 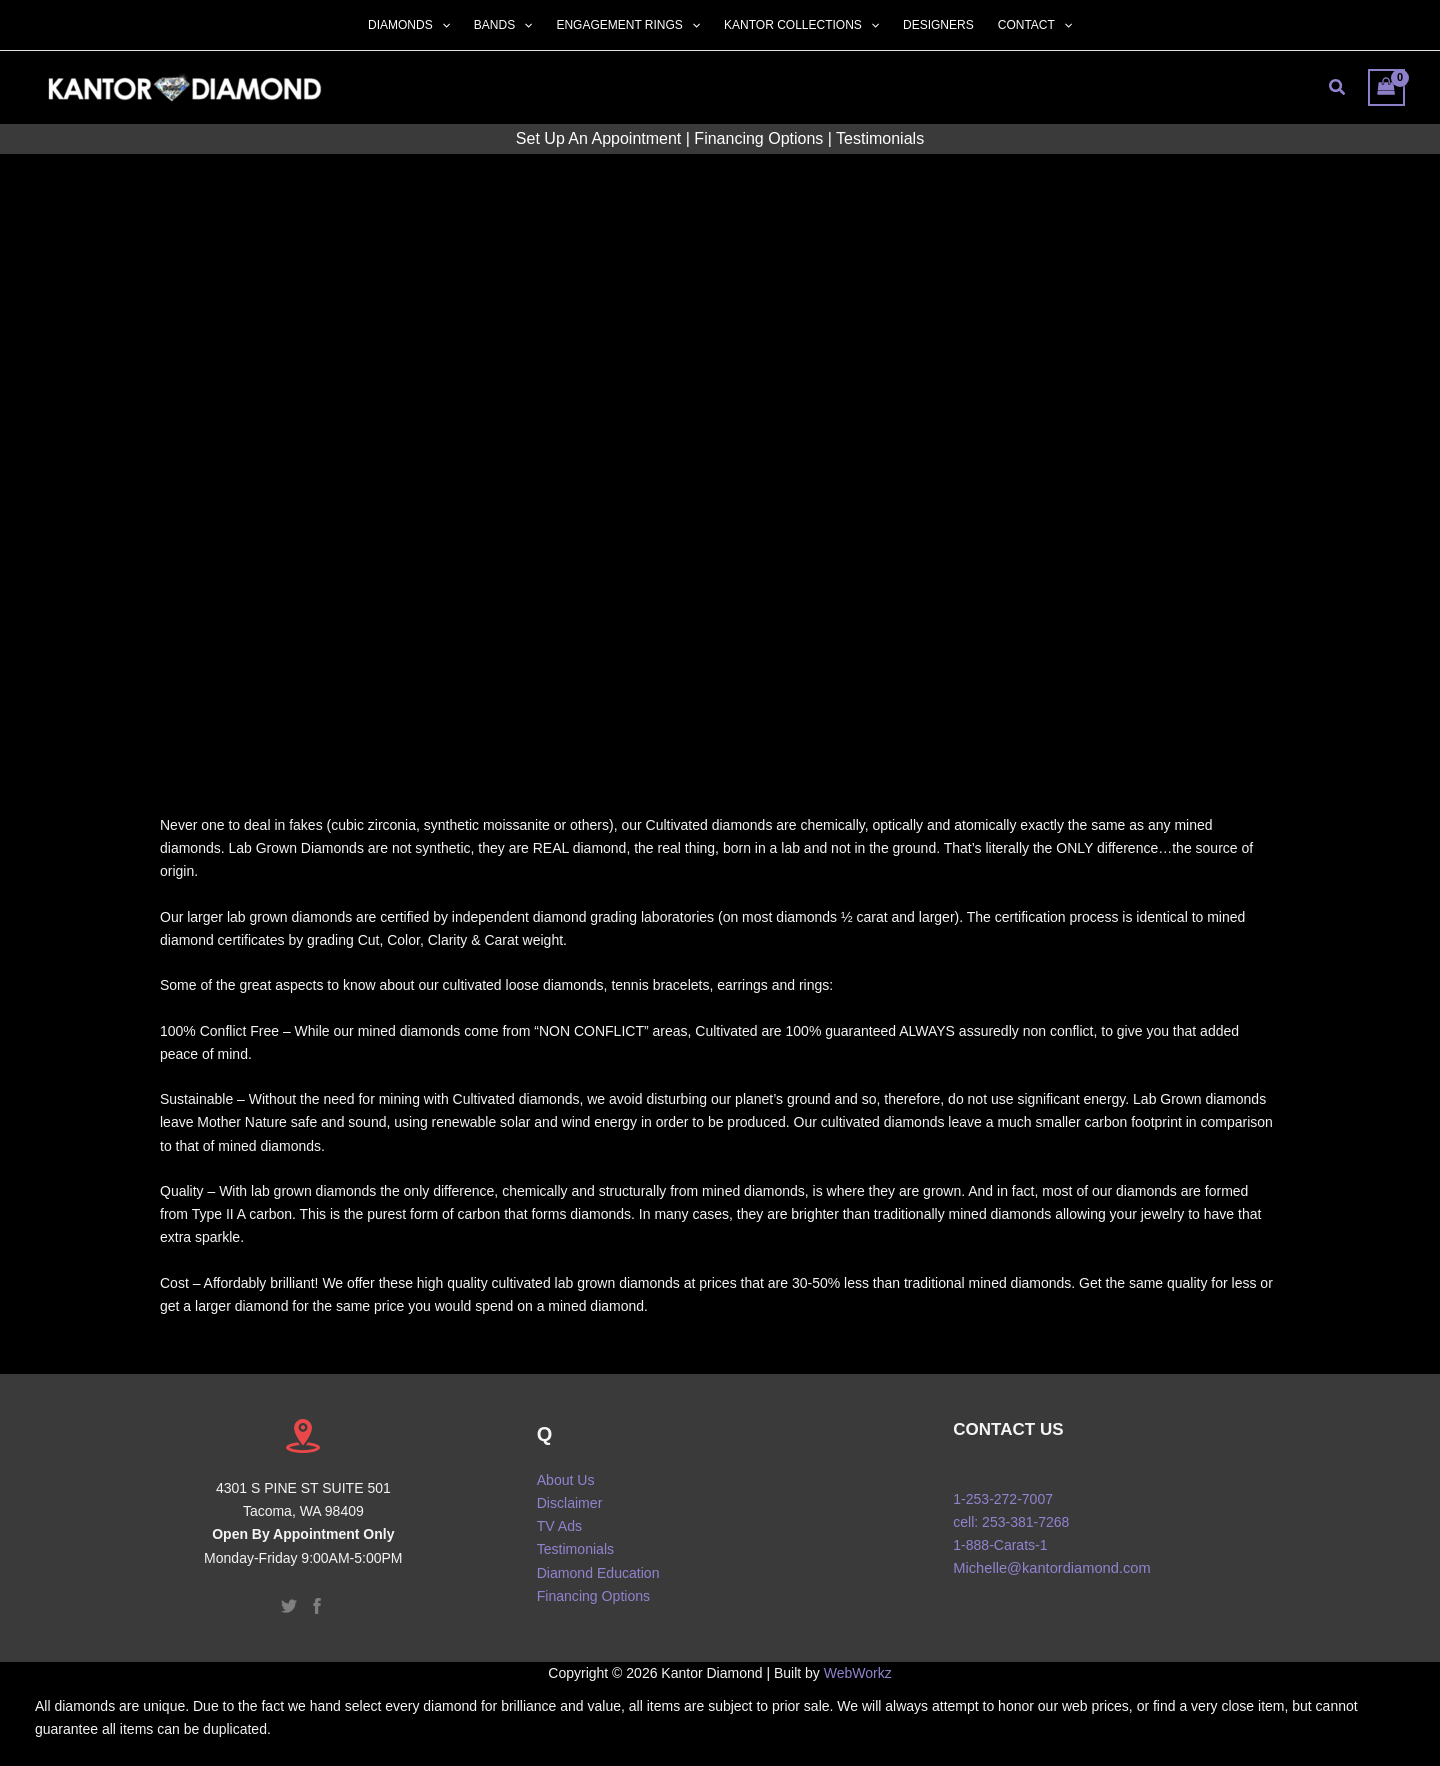 What do you see at coordinates (566, 1480) in the screenshot?
I see `About Us` at bounding box center [566, 1480].